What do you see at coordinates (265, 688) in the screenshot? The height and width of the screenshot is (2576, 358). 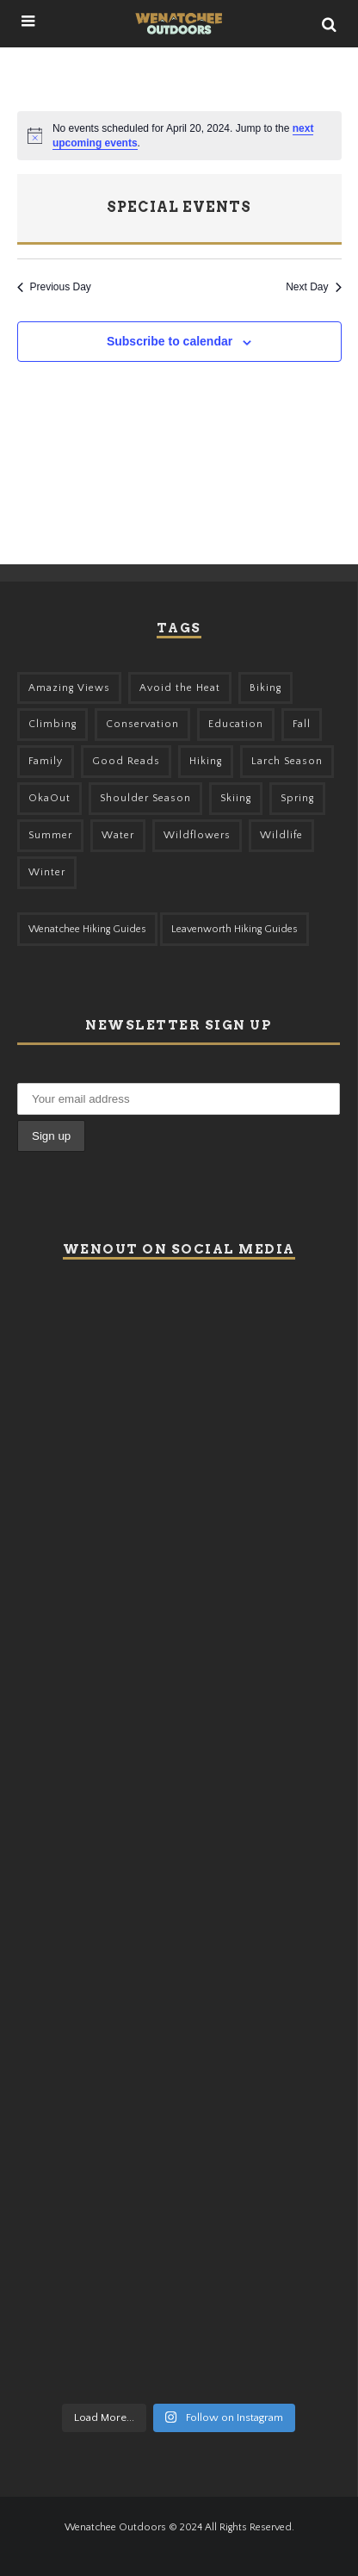 I see `Biking [Biking (155 items)]` at bounding box center [265, 688].